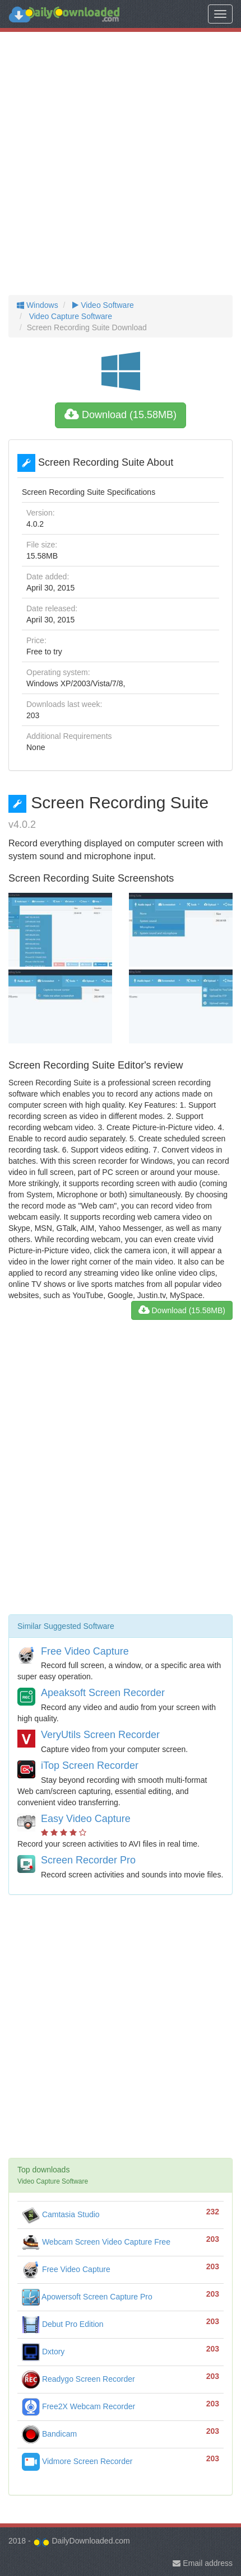  What do you see at coordinates (100, 1734) in the screenshot?
I see `VeryUtils Screen Recorder` at bounding box center [100, 1734].